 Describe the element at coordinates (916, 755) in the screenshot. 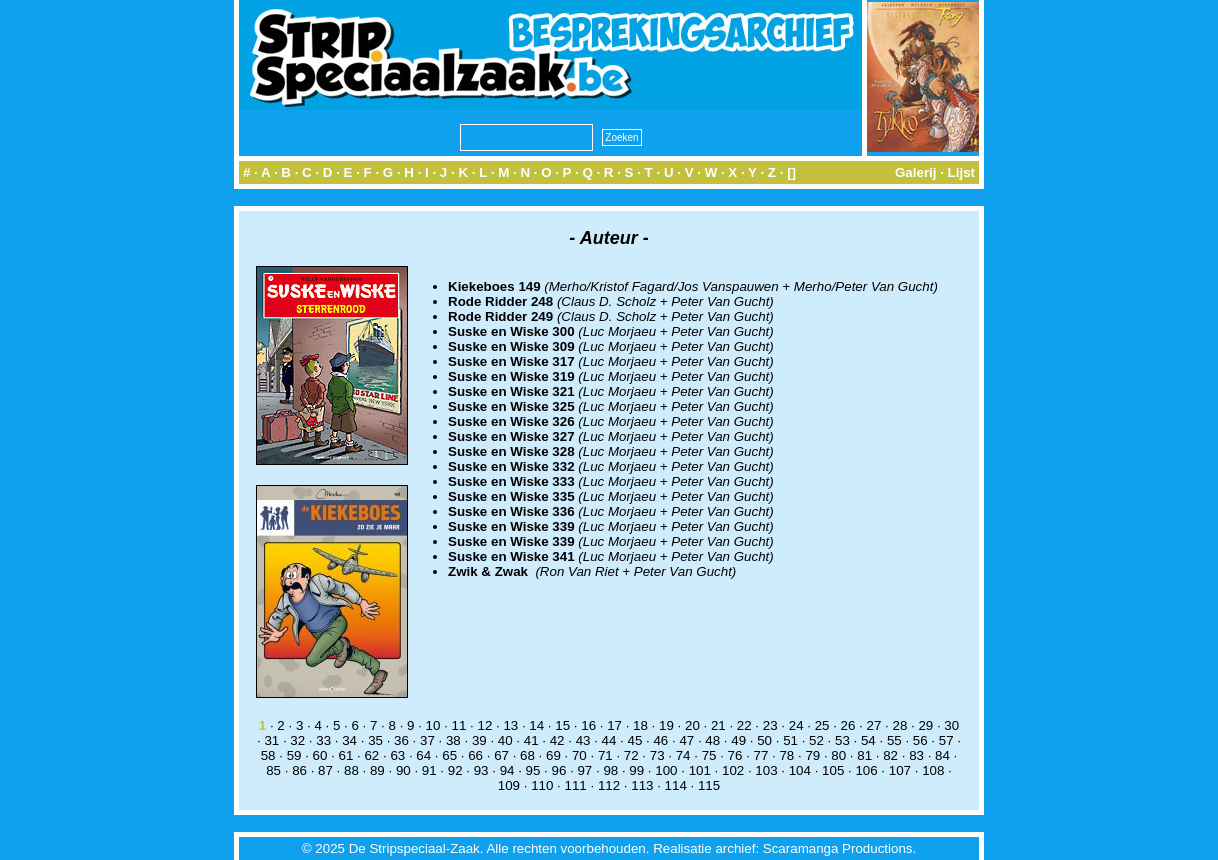

I see `83` at that location.